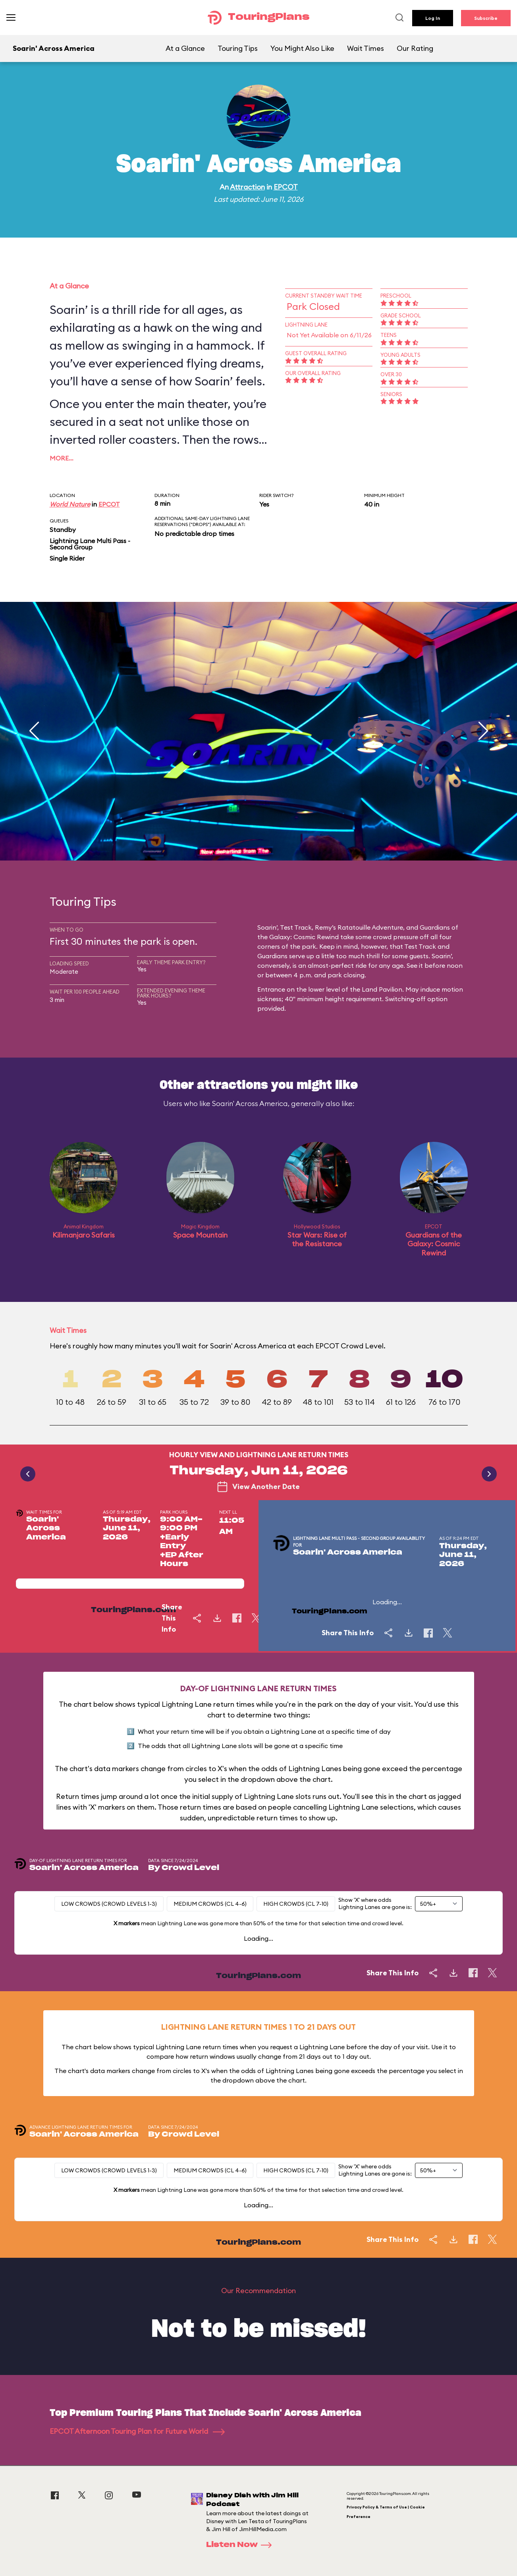 The image size is (517, 2576). What do you see at coordinates (137, 2431) in the screenshot?
I see `EPCOT Afternoon Touring Plan for Future World` at bounding box center [137, 2431].